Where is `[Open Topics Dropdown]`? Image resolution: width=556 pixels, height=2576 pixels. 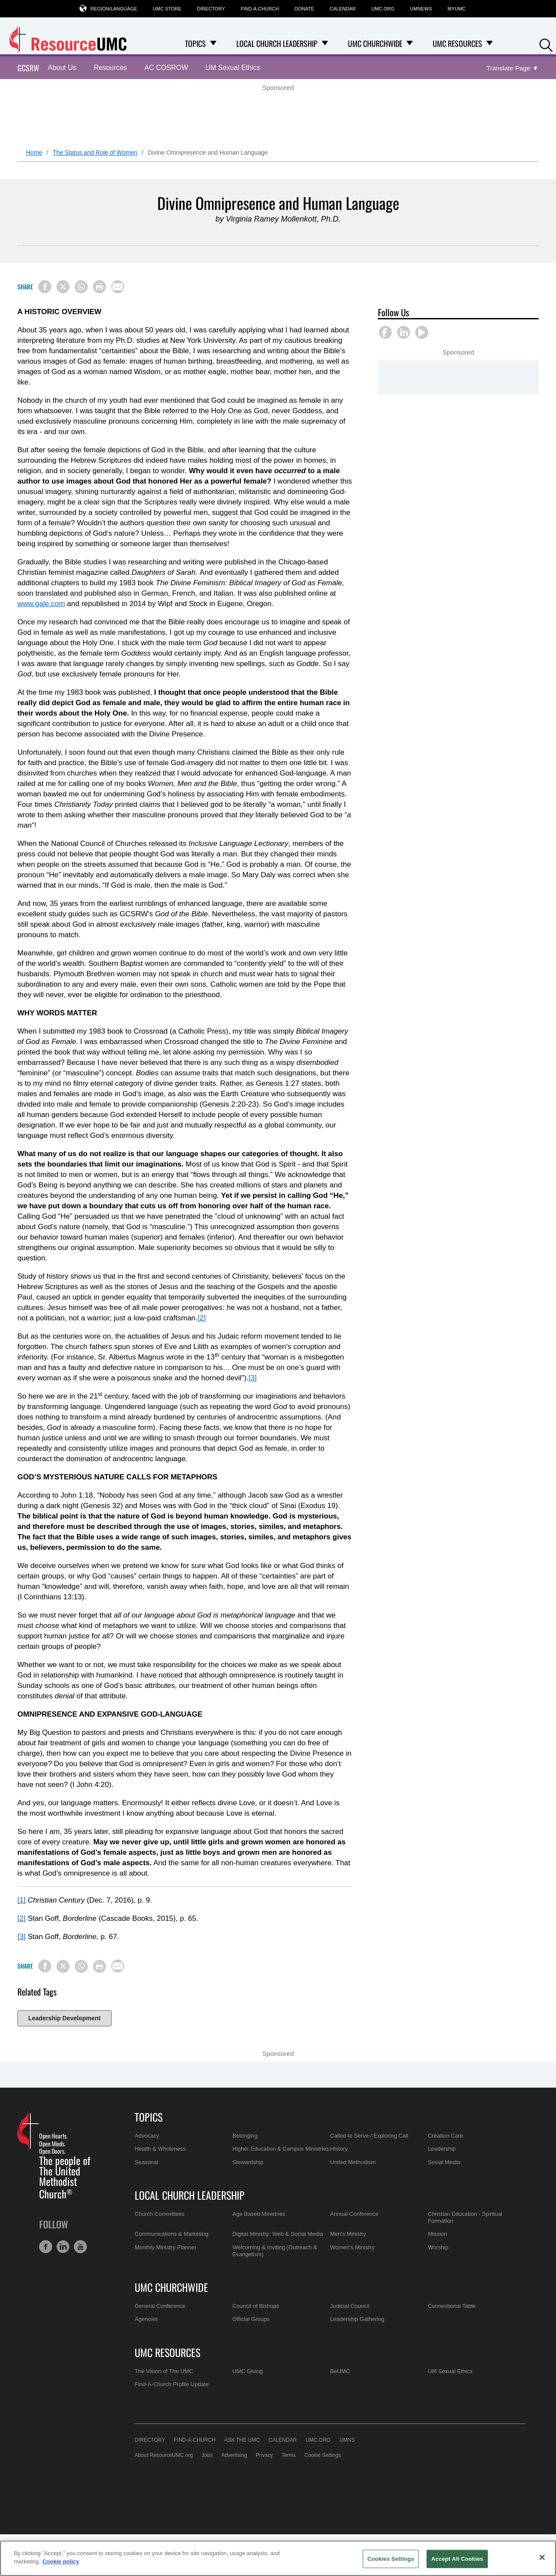
[Open Topics Dropdown] is located at coordinates (213, 43).